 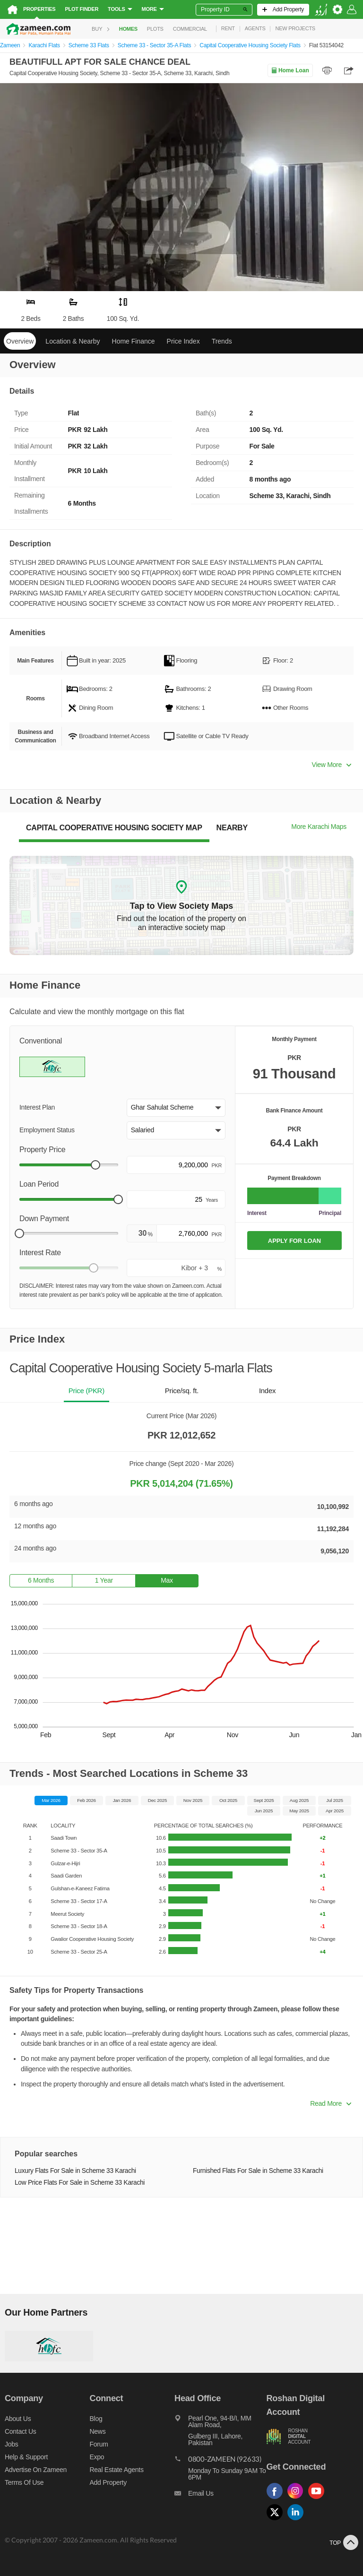 What do you see at coordinates (290, 70) in the screenshot?
I see `Home Loan [Home loan]` at bounding box center [290, 70].